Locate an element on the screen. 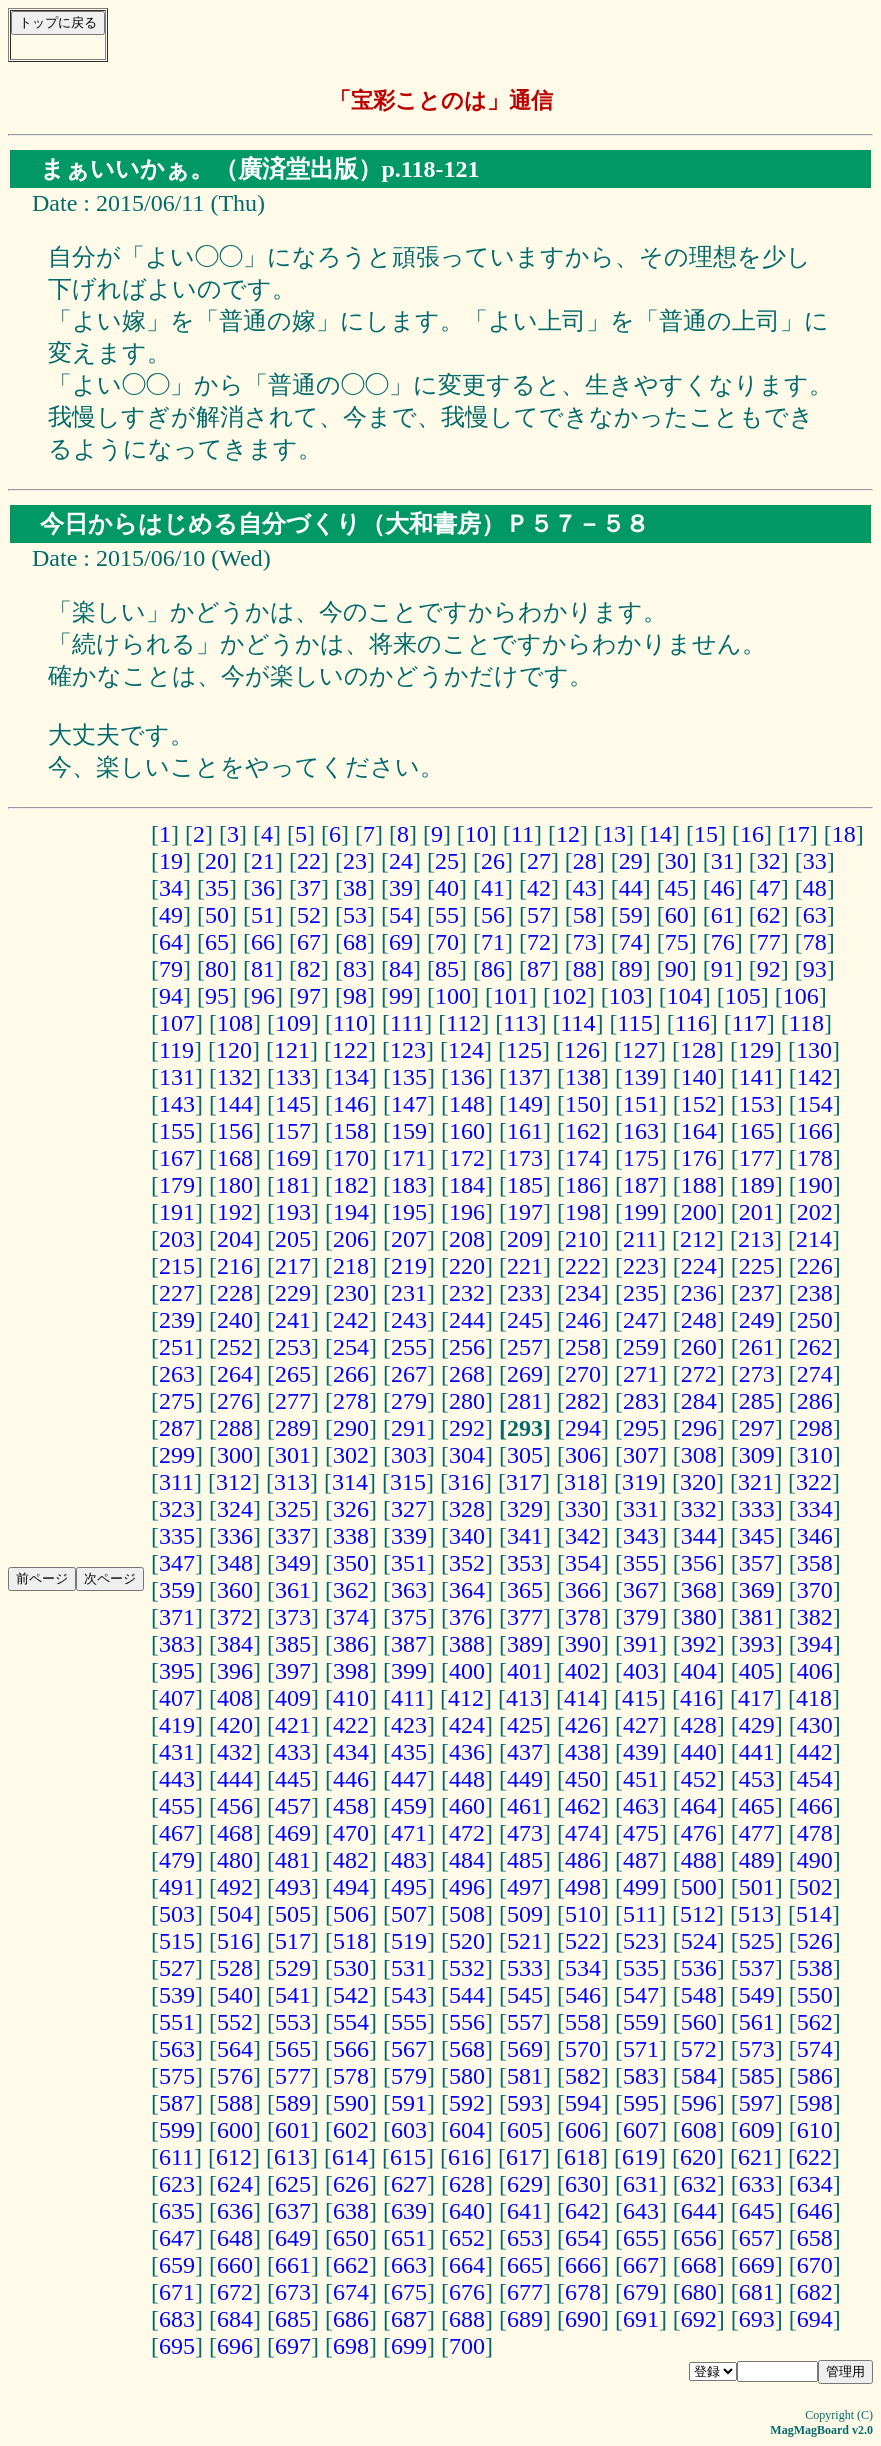 This screenshot has height=2446, width=881. 403 is located at coordinates (641, 1671).